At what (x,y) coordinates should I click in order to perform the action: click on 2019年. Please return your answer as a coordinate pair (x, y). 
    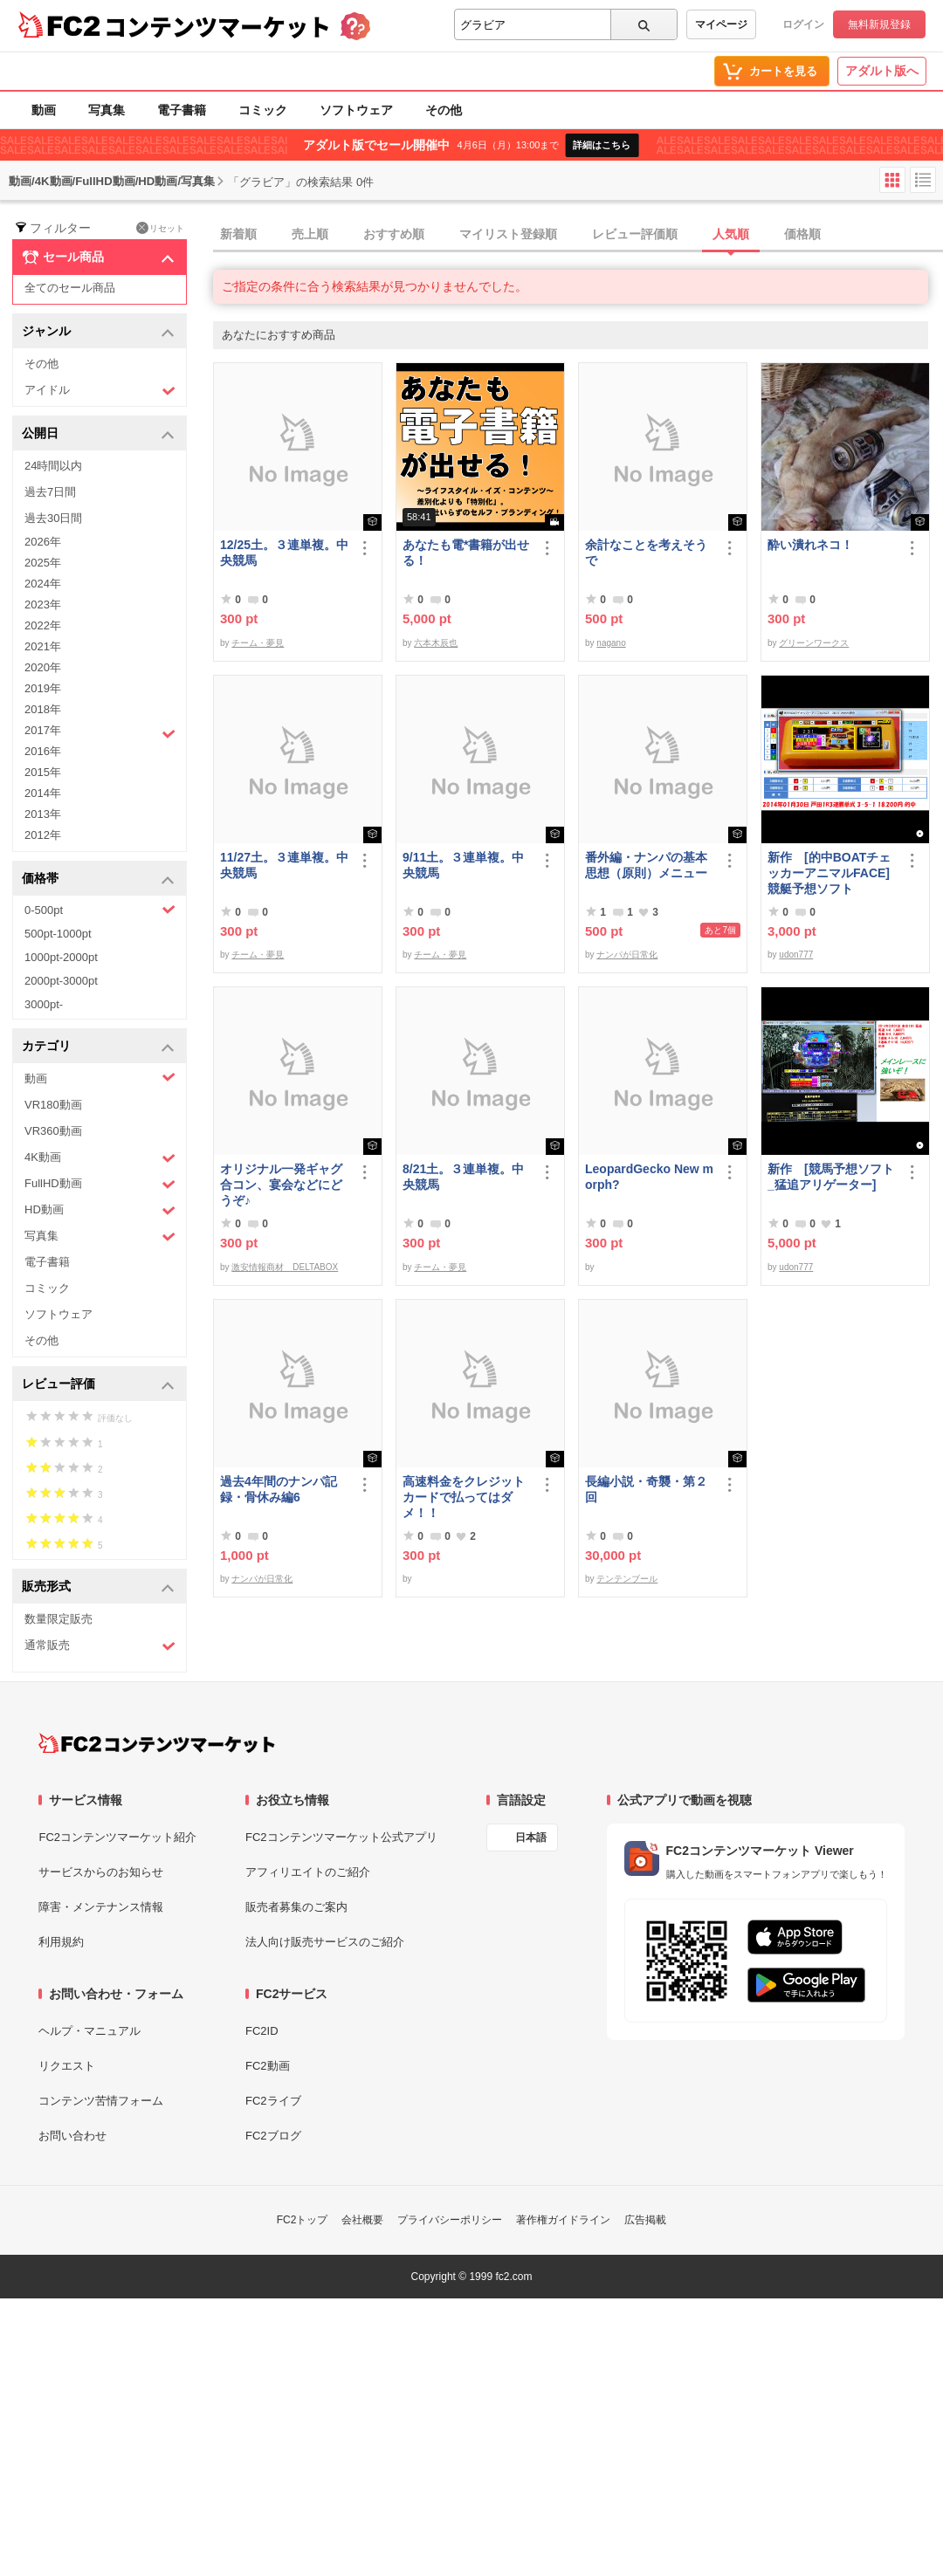
    Looking at the image, I should click on (42, 688).